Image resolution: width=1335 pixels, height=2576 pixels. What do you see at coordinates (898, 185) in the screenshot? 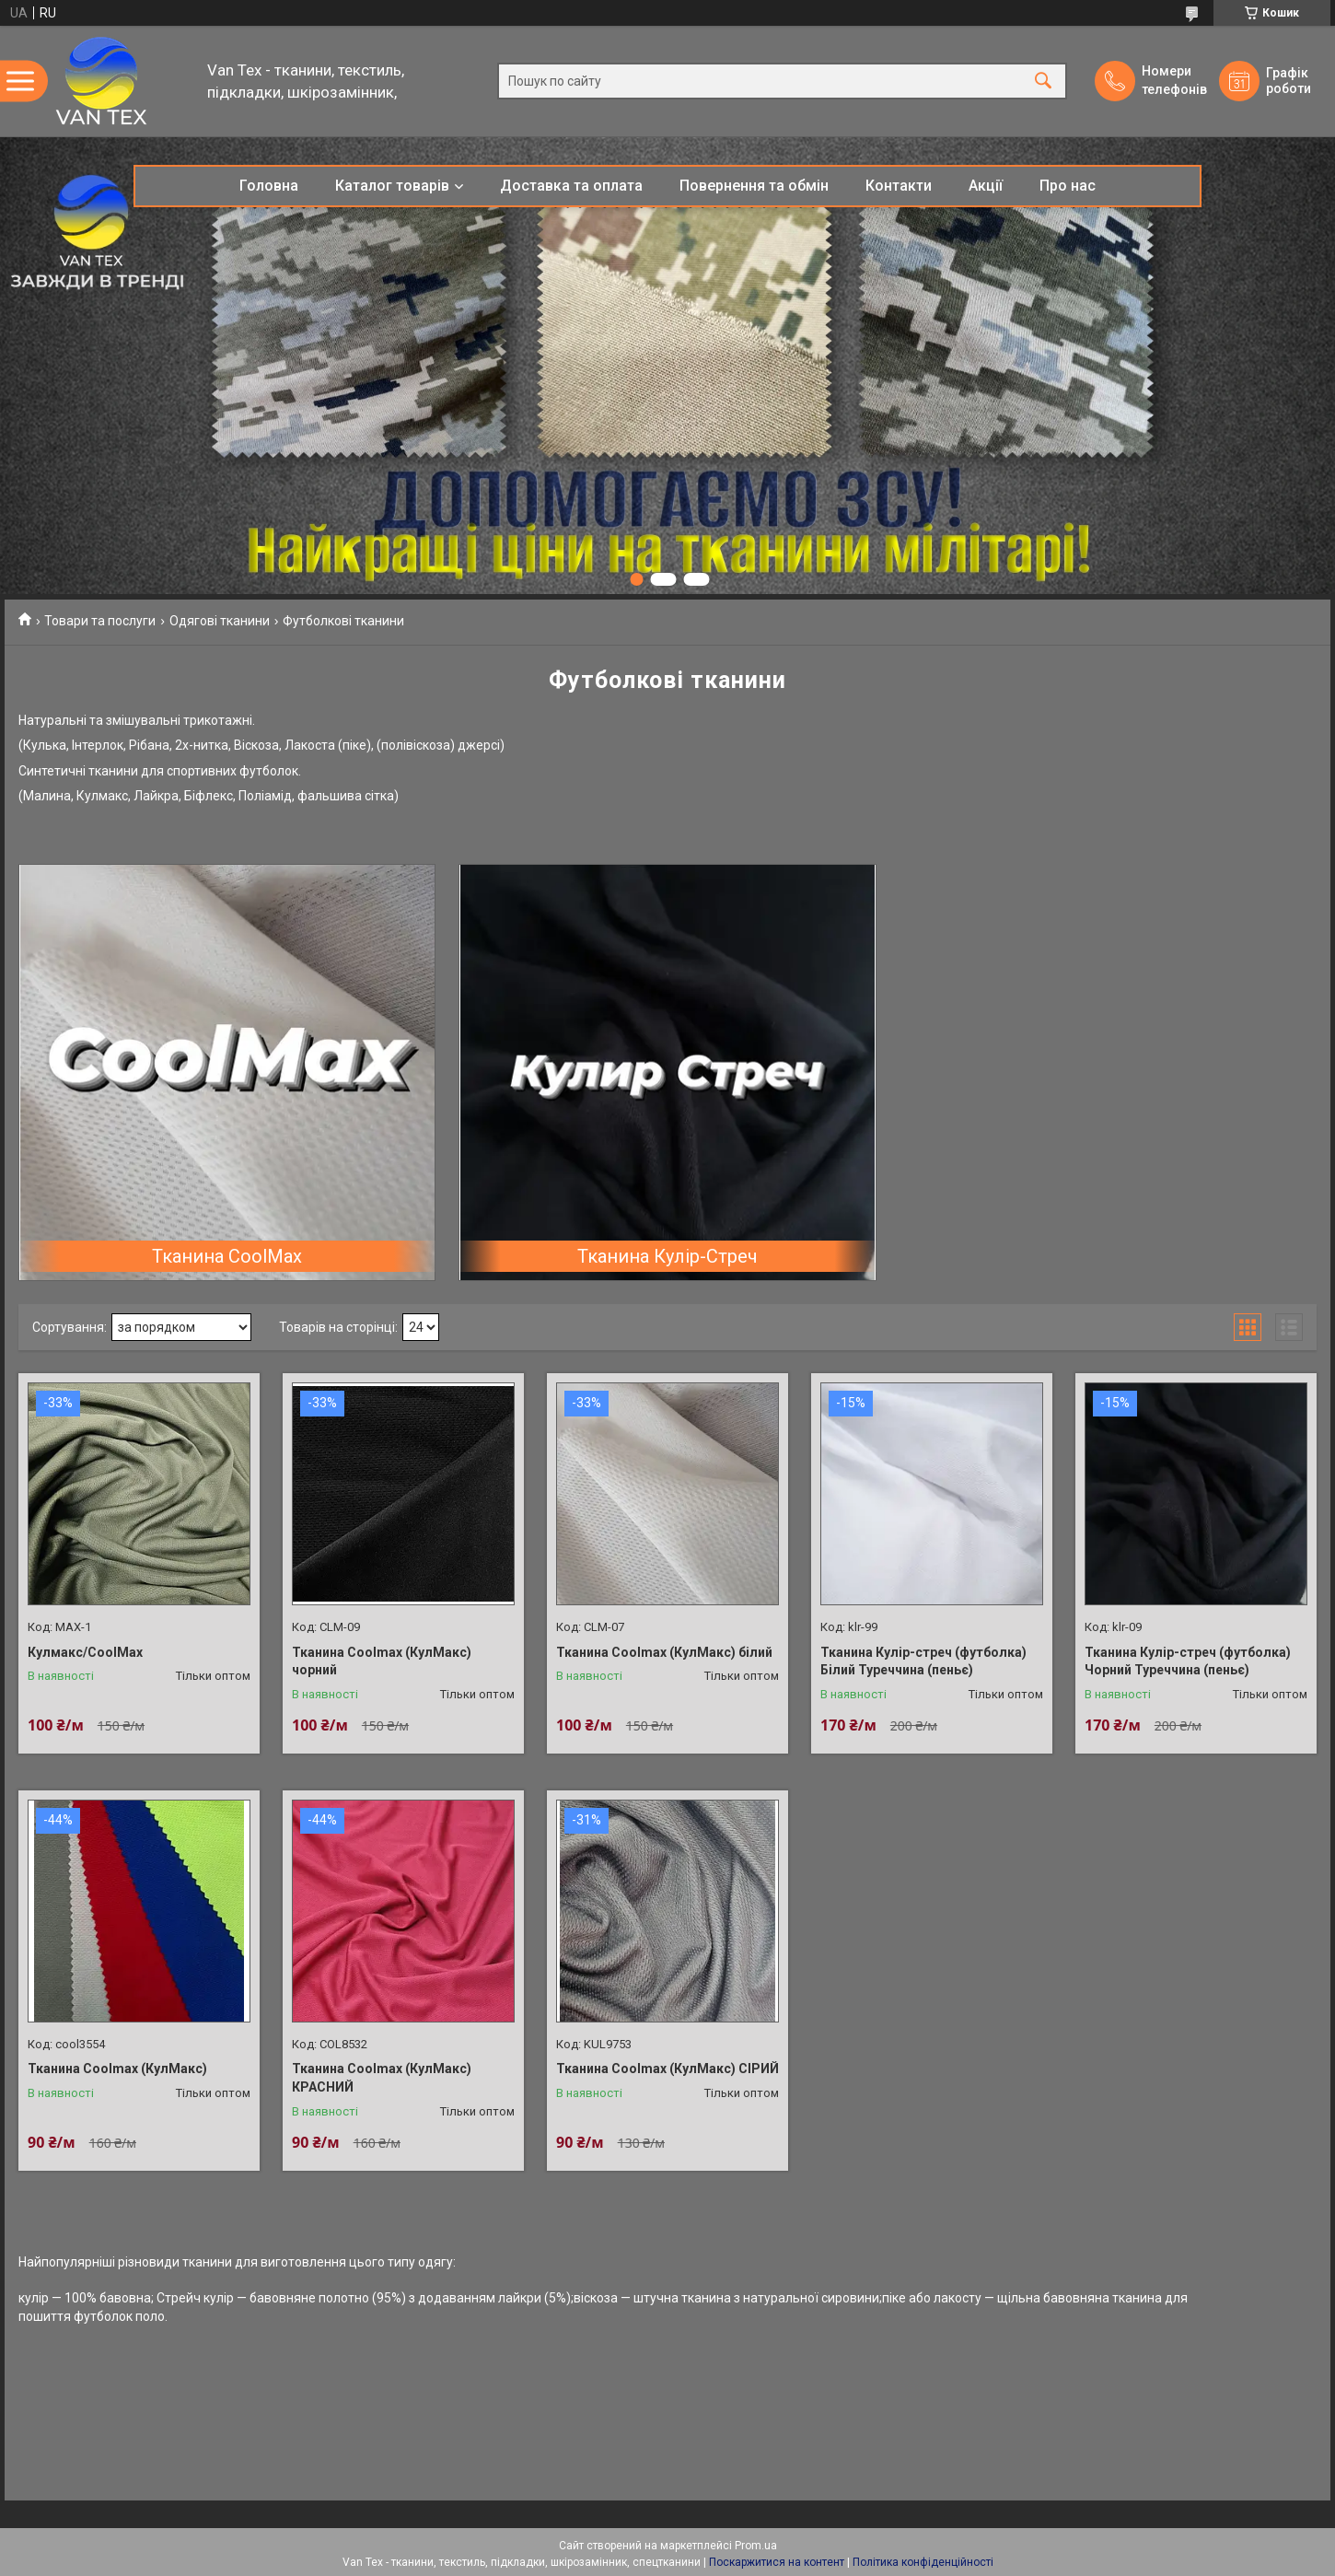
I see `Контакти` at bounding box center [898, 185].